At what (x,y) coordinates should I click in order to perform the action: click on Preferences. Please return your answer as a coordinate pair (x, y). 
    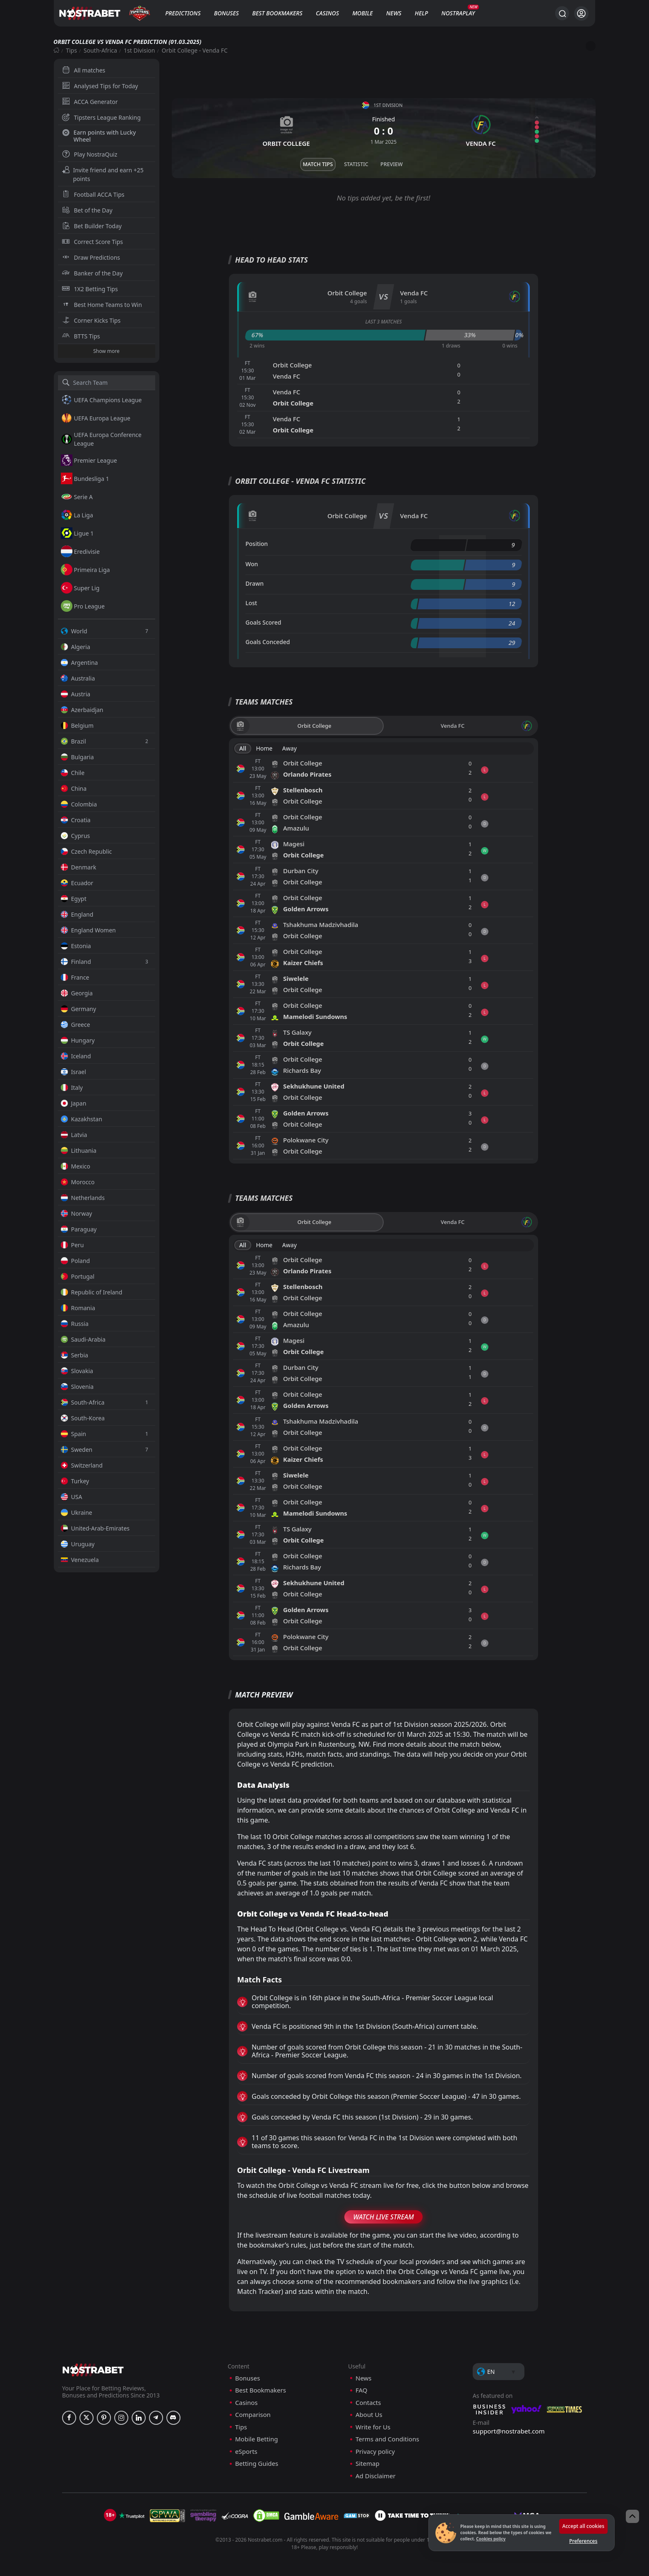
    Looking at the image, I should click on (583, 2541).